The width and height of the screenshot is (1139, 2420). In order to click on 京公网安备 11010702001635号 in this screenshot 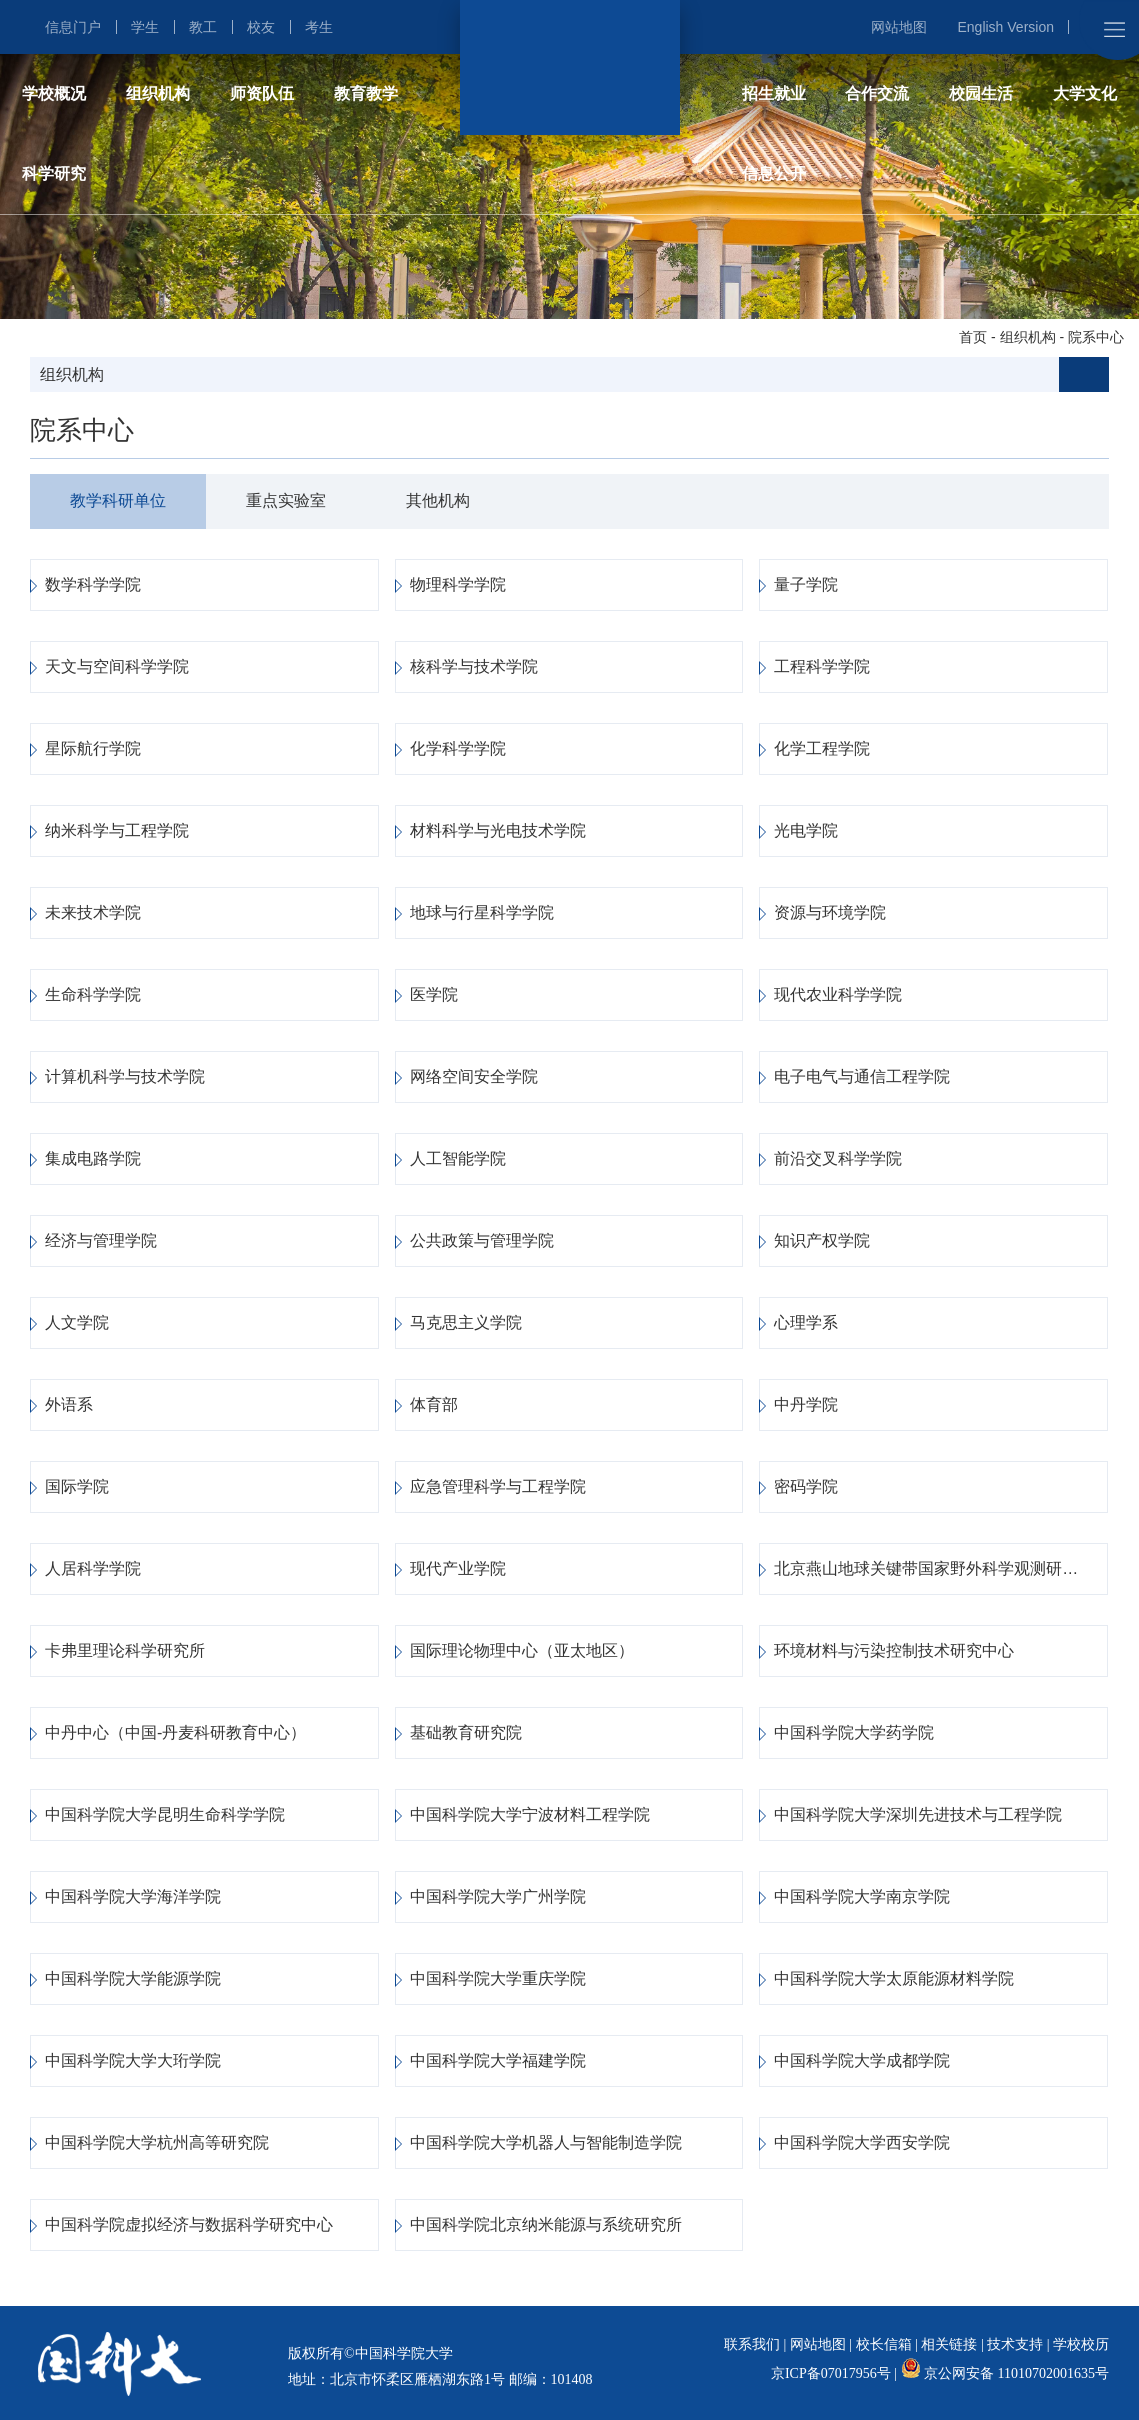, I will do `click(1016, 2373)`.